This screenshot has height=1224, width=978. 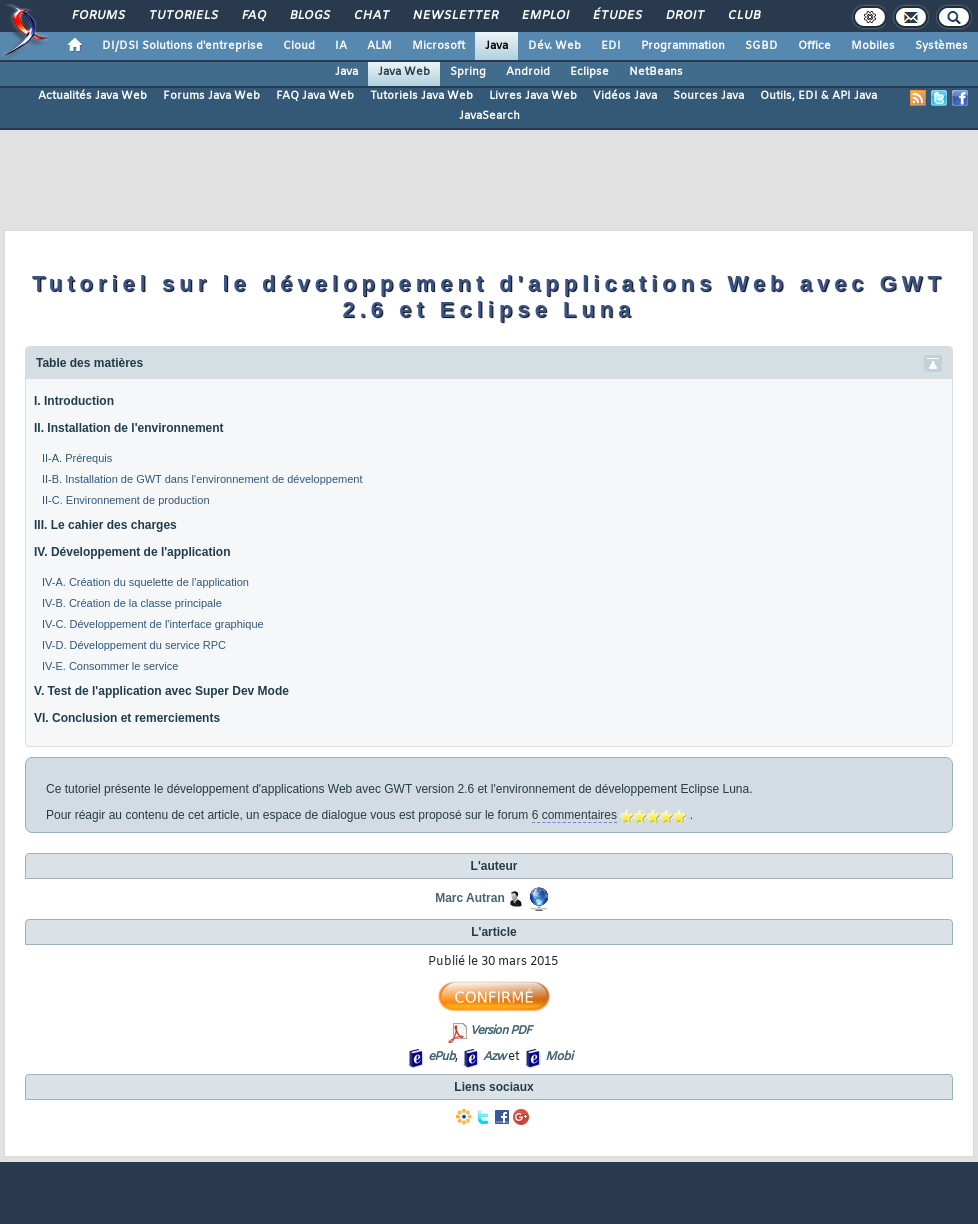 I want to click on Outils, EDI & API Java, so click(x=818, y=96).